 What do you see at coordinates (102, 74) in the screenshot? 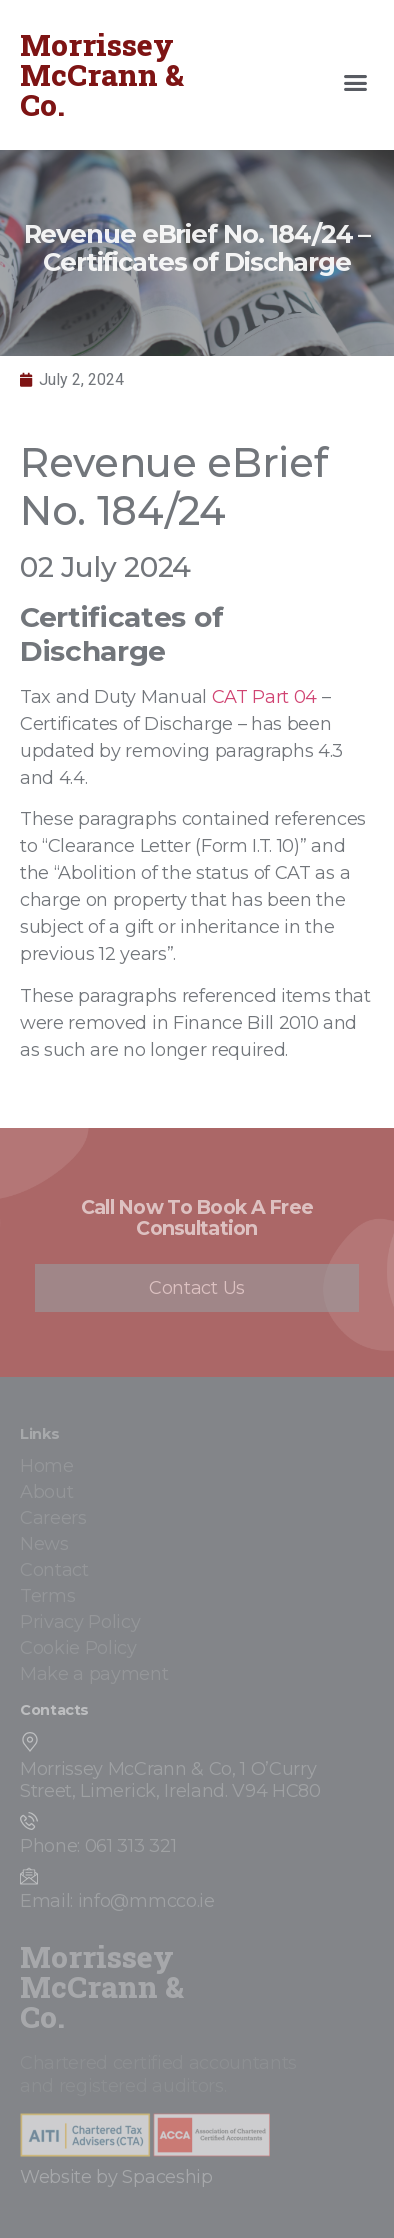
I see `Morrissey McCrann & Co.` at bounding box center [102, 74].